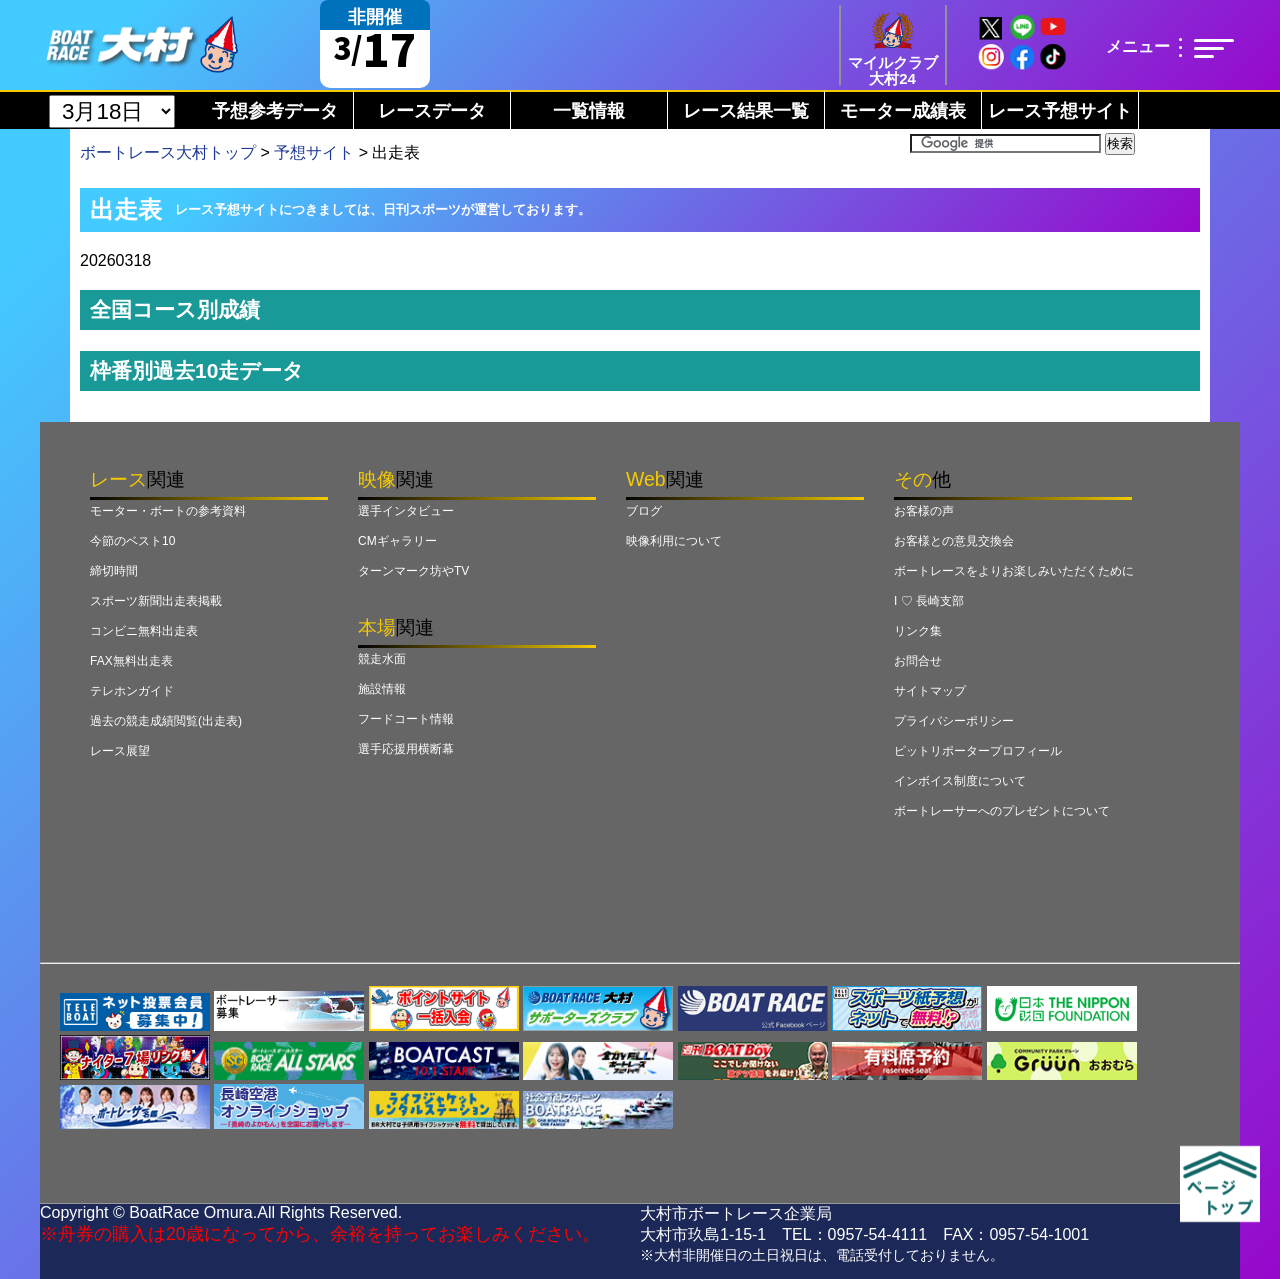 The width and height of the screenshot is (1280, 1279). Describe the element at coordinates (382, 689) in the screenshot. I see `施設情報` at that location.